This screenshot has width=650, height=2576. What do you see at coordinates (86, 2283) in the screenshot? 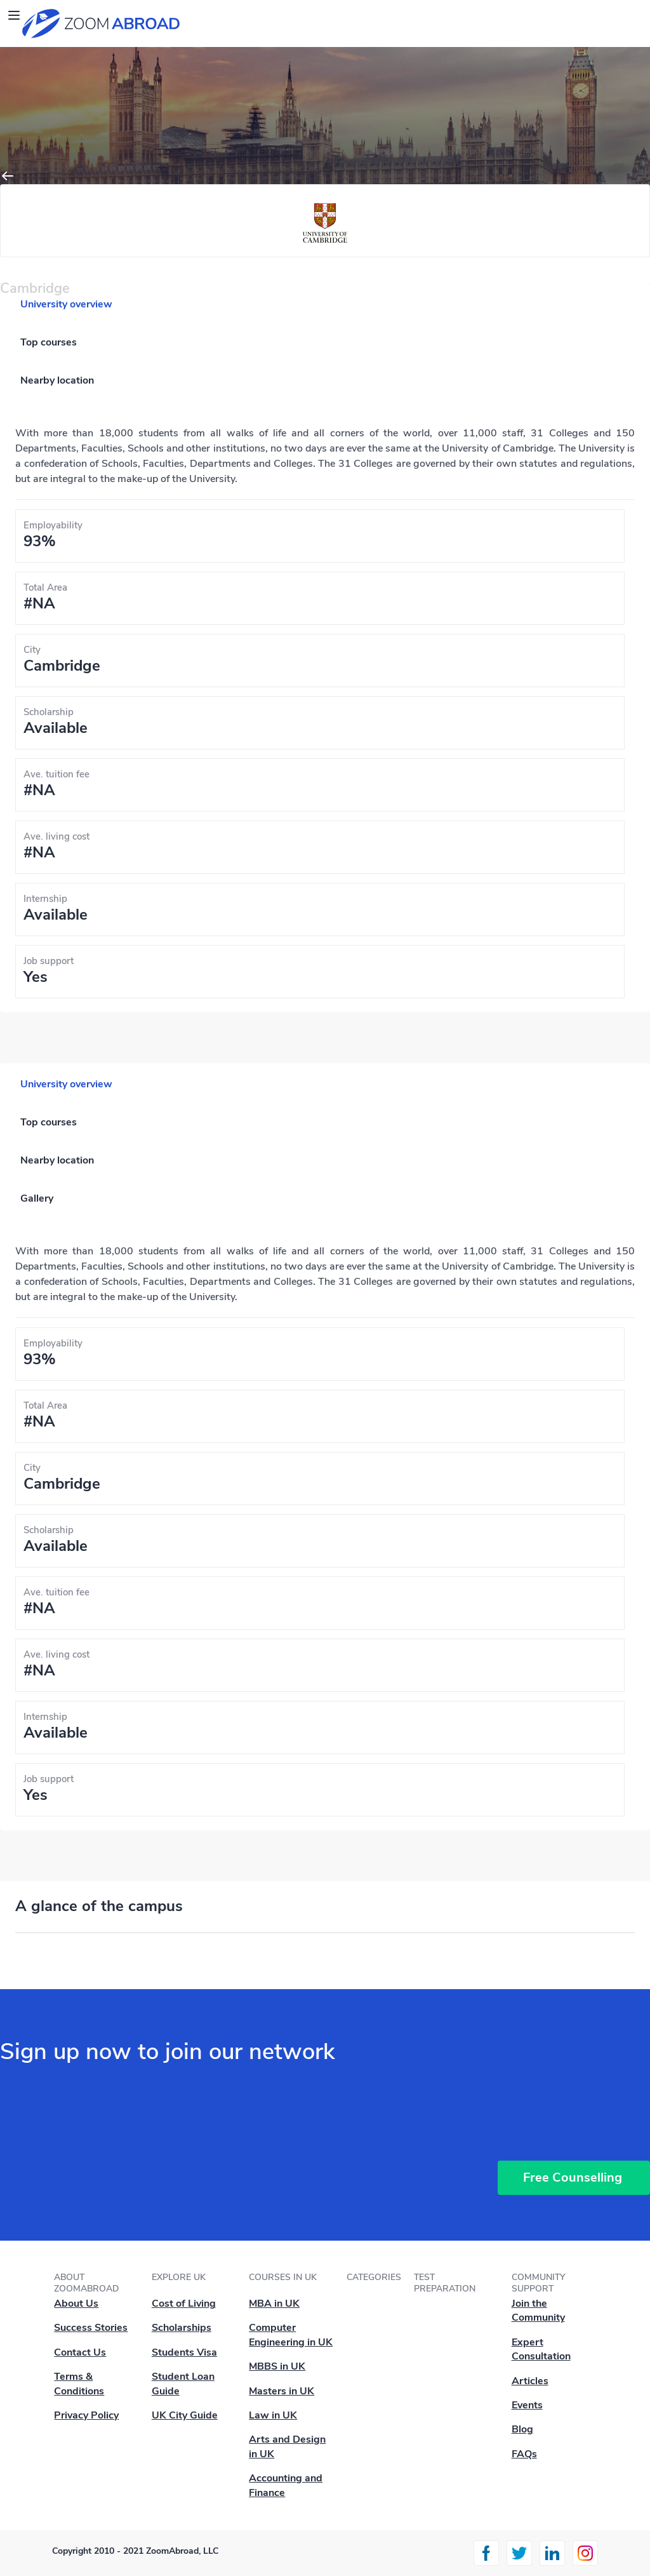
I see `About ZoomAbroad` at bounding box center [86, 2283].